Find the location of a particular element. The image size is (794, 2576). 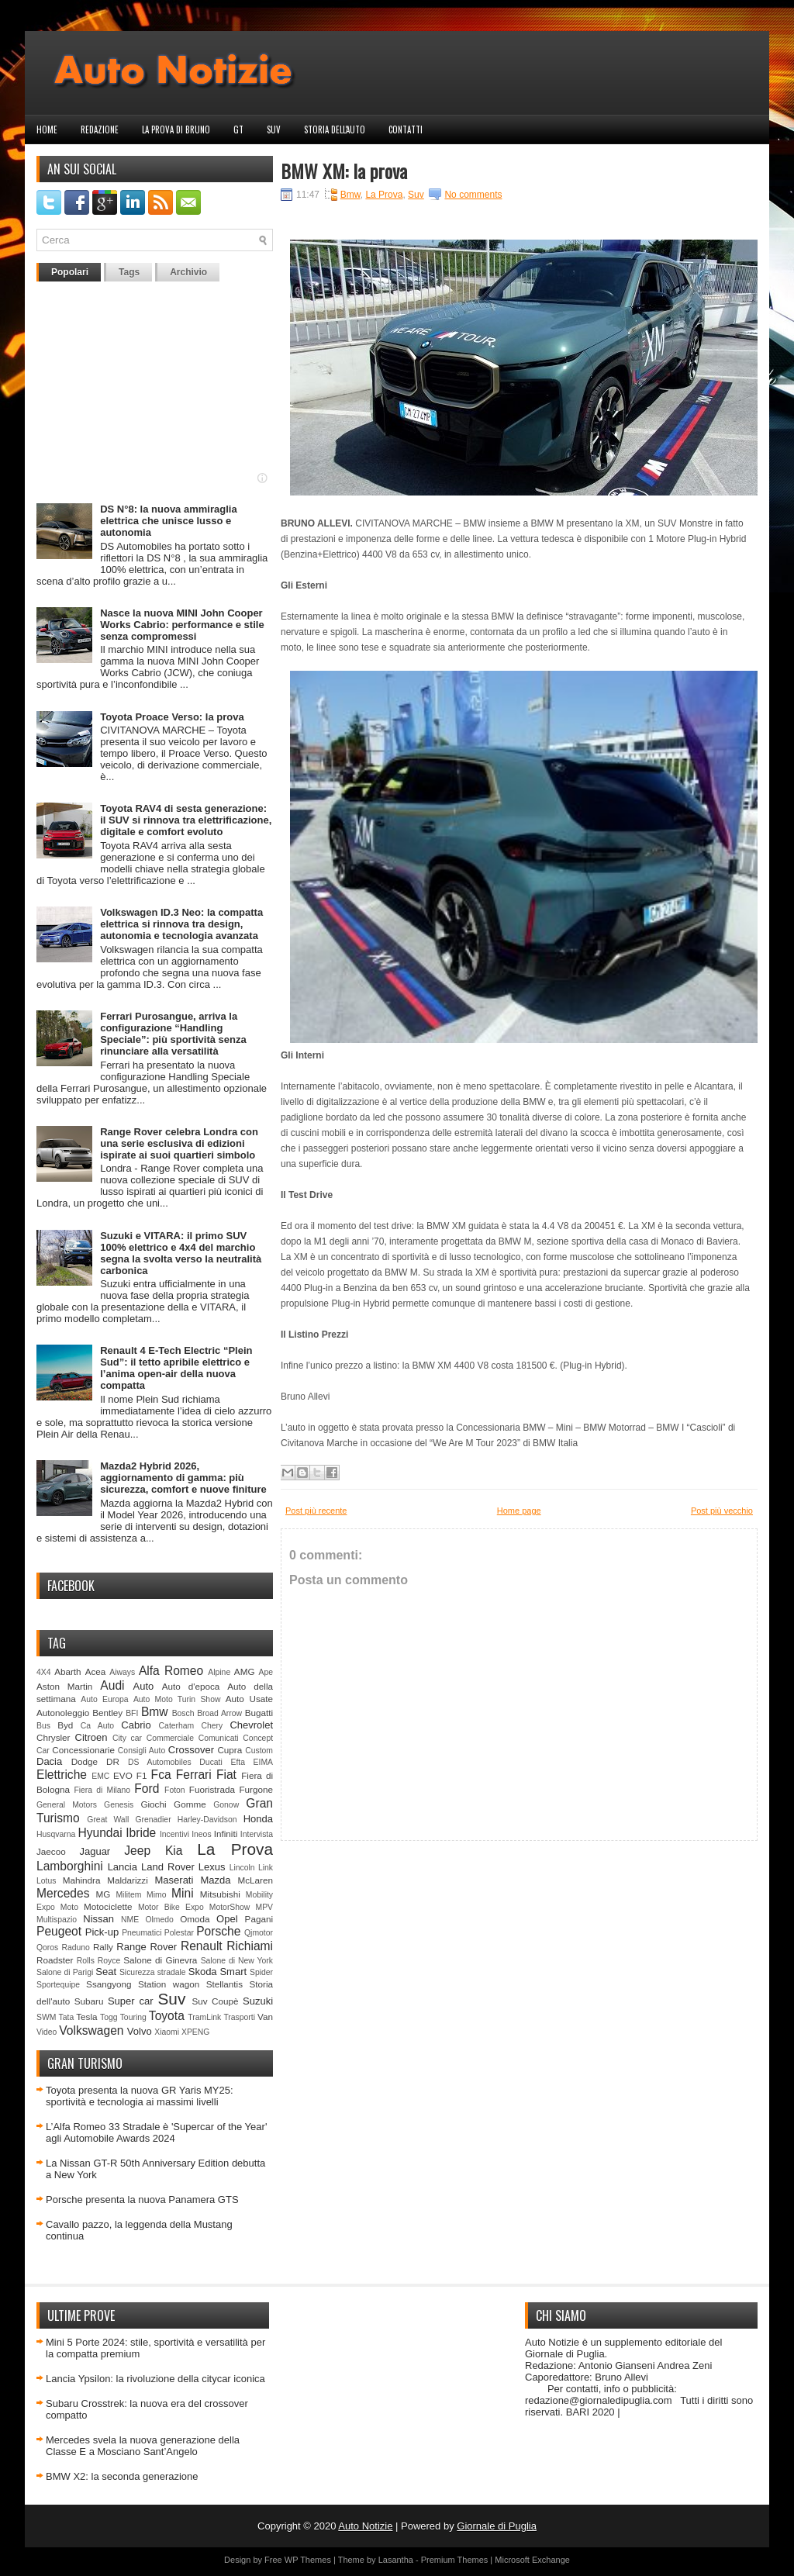

Lasantha is located at coordinates (395, 2559).